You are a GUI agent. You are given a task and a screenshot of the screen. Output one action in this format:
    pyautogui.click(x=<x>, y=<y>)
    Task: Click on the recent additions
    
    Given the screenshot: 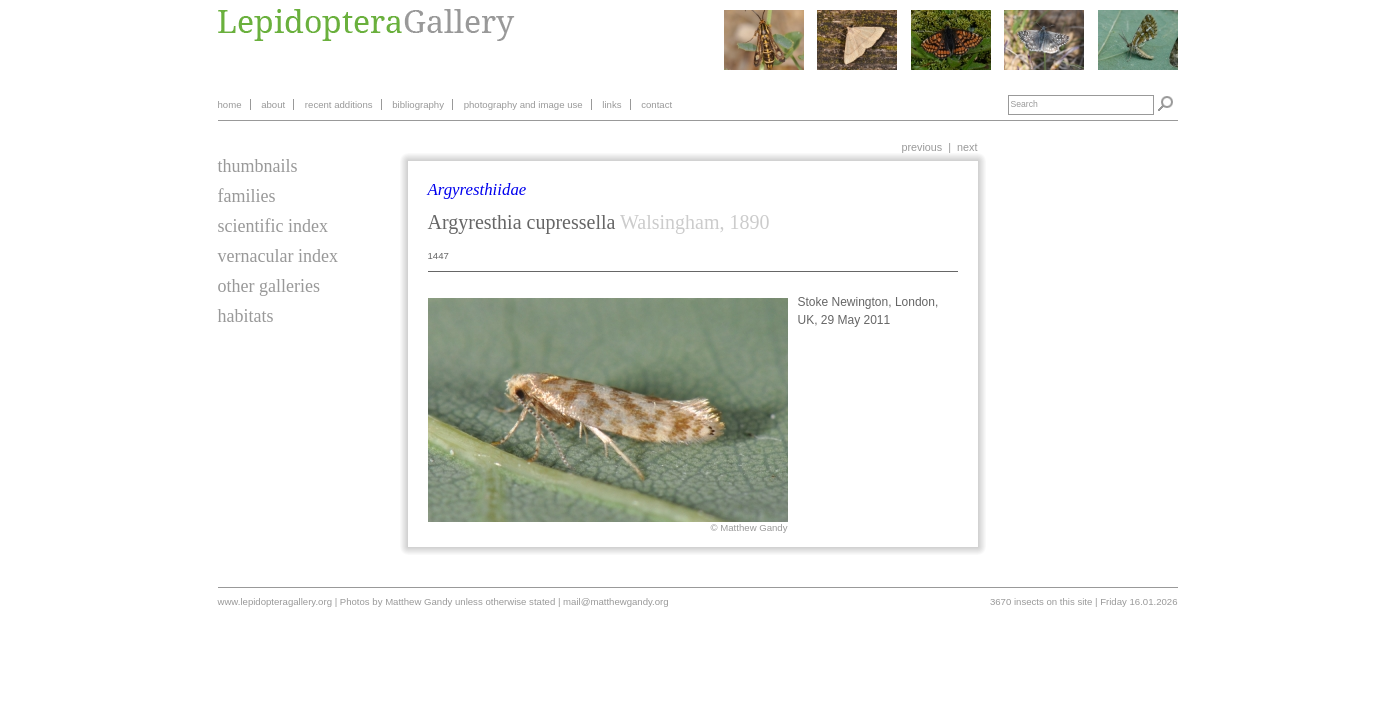 What is the action you would take?
    pyautogui.click(x=339, y=104)
    